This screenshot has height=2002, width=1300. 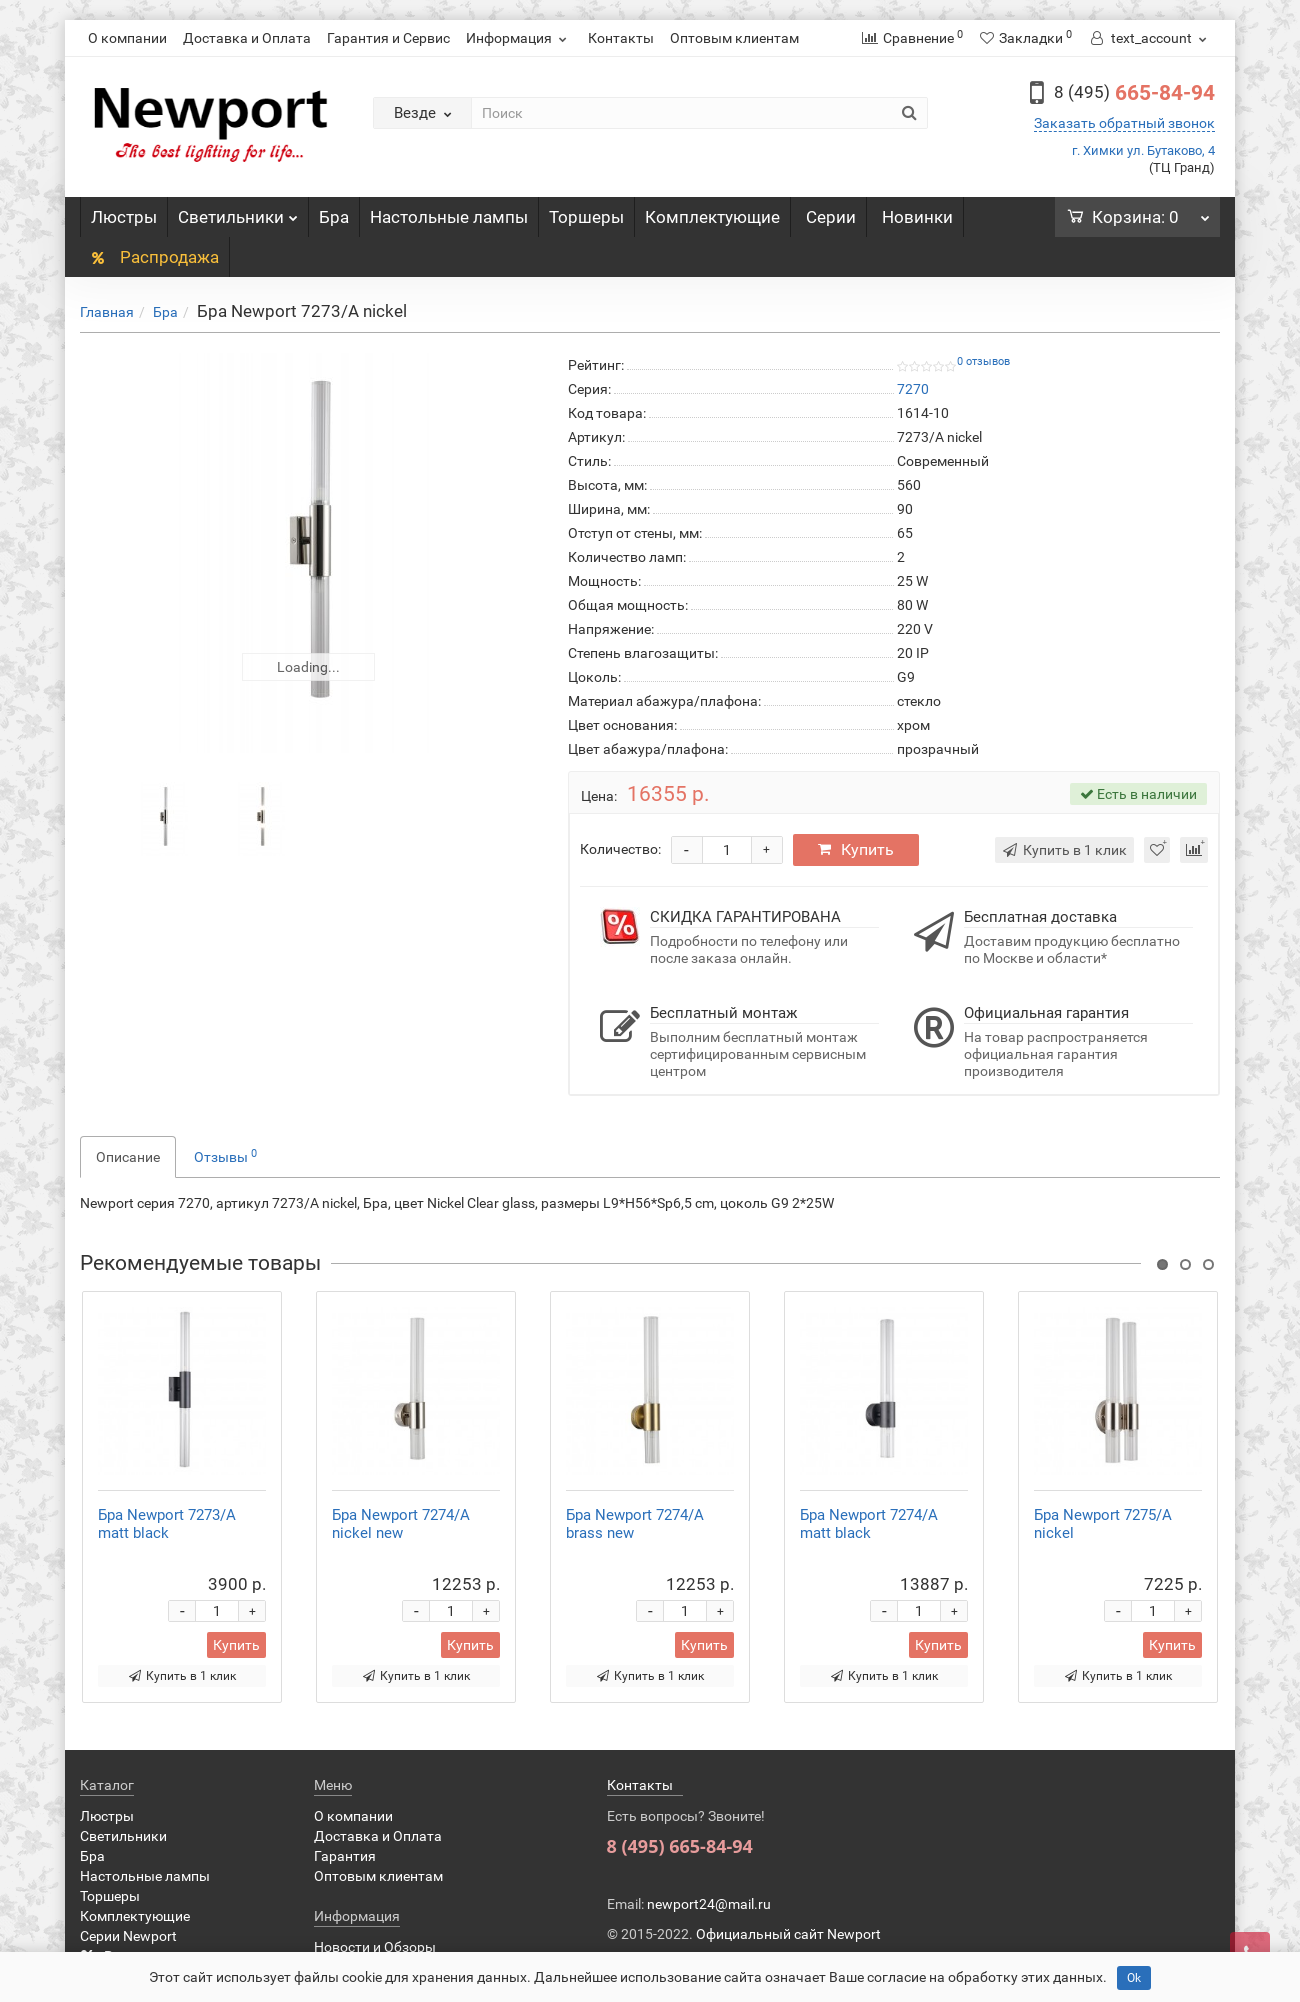 I want to click on Количество:, so click(x=620, y=849).